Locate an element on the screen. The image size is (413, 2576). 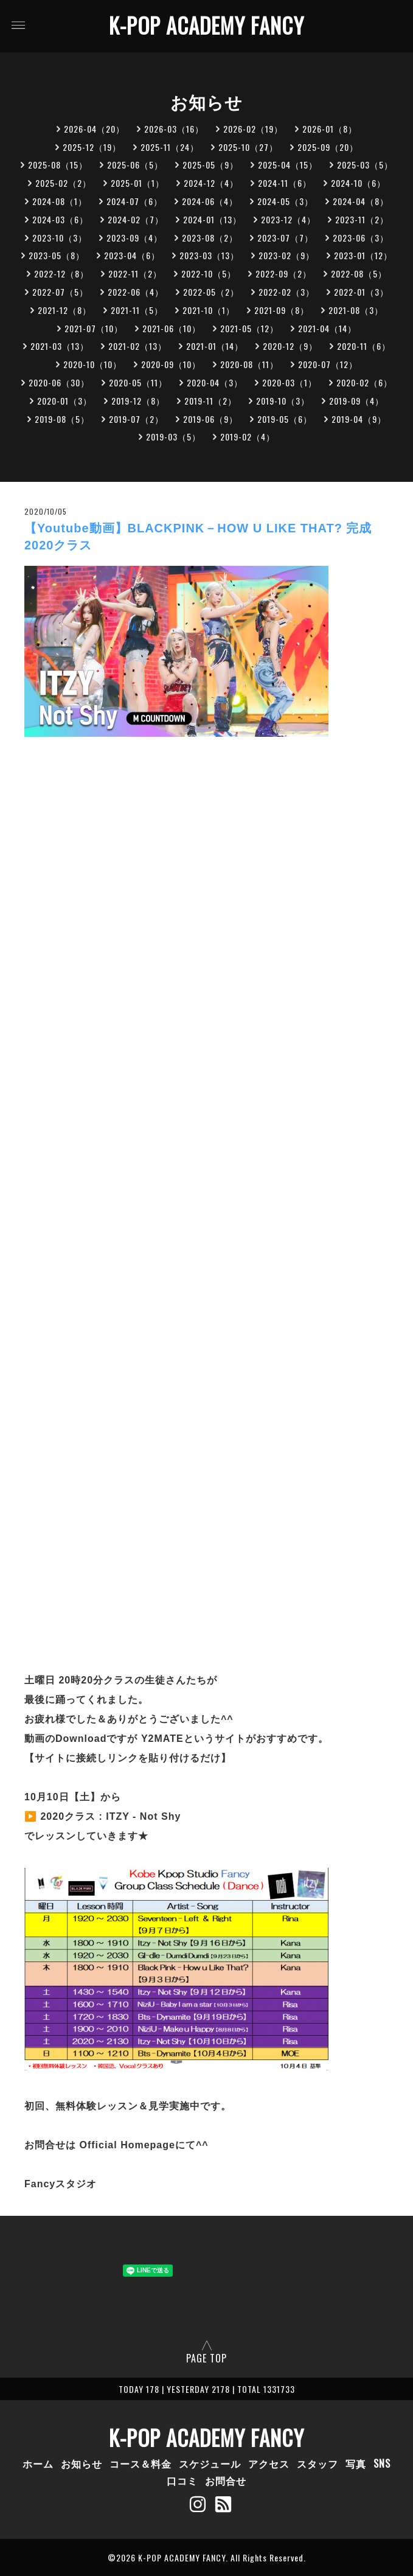
コース＆料金 is located at coordinates (140, 2463).